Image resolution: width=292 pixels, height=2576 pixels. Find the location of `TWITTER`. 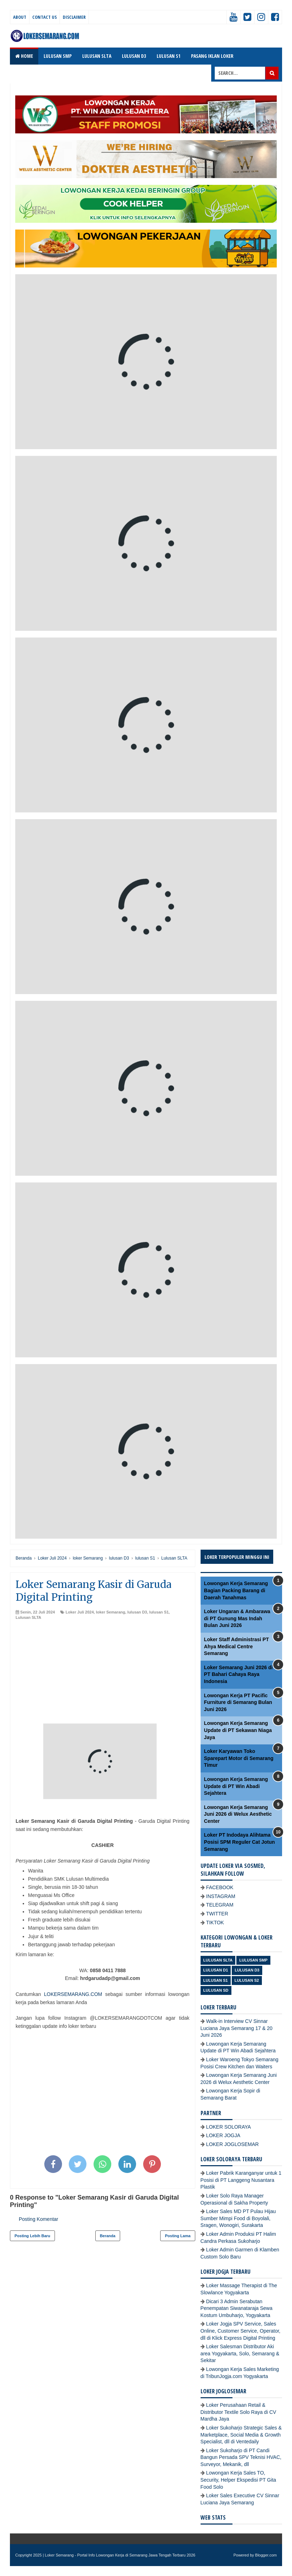

TWITTER is located at coordinates (217, 1913).